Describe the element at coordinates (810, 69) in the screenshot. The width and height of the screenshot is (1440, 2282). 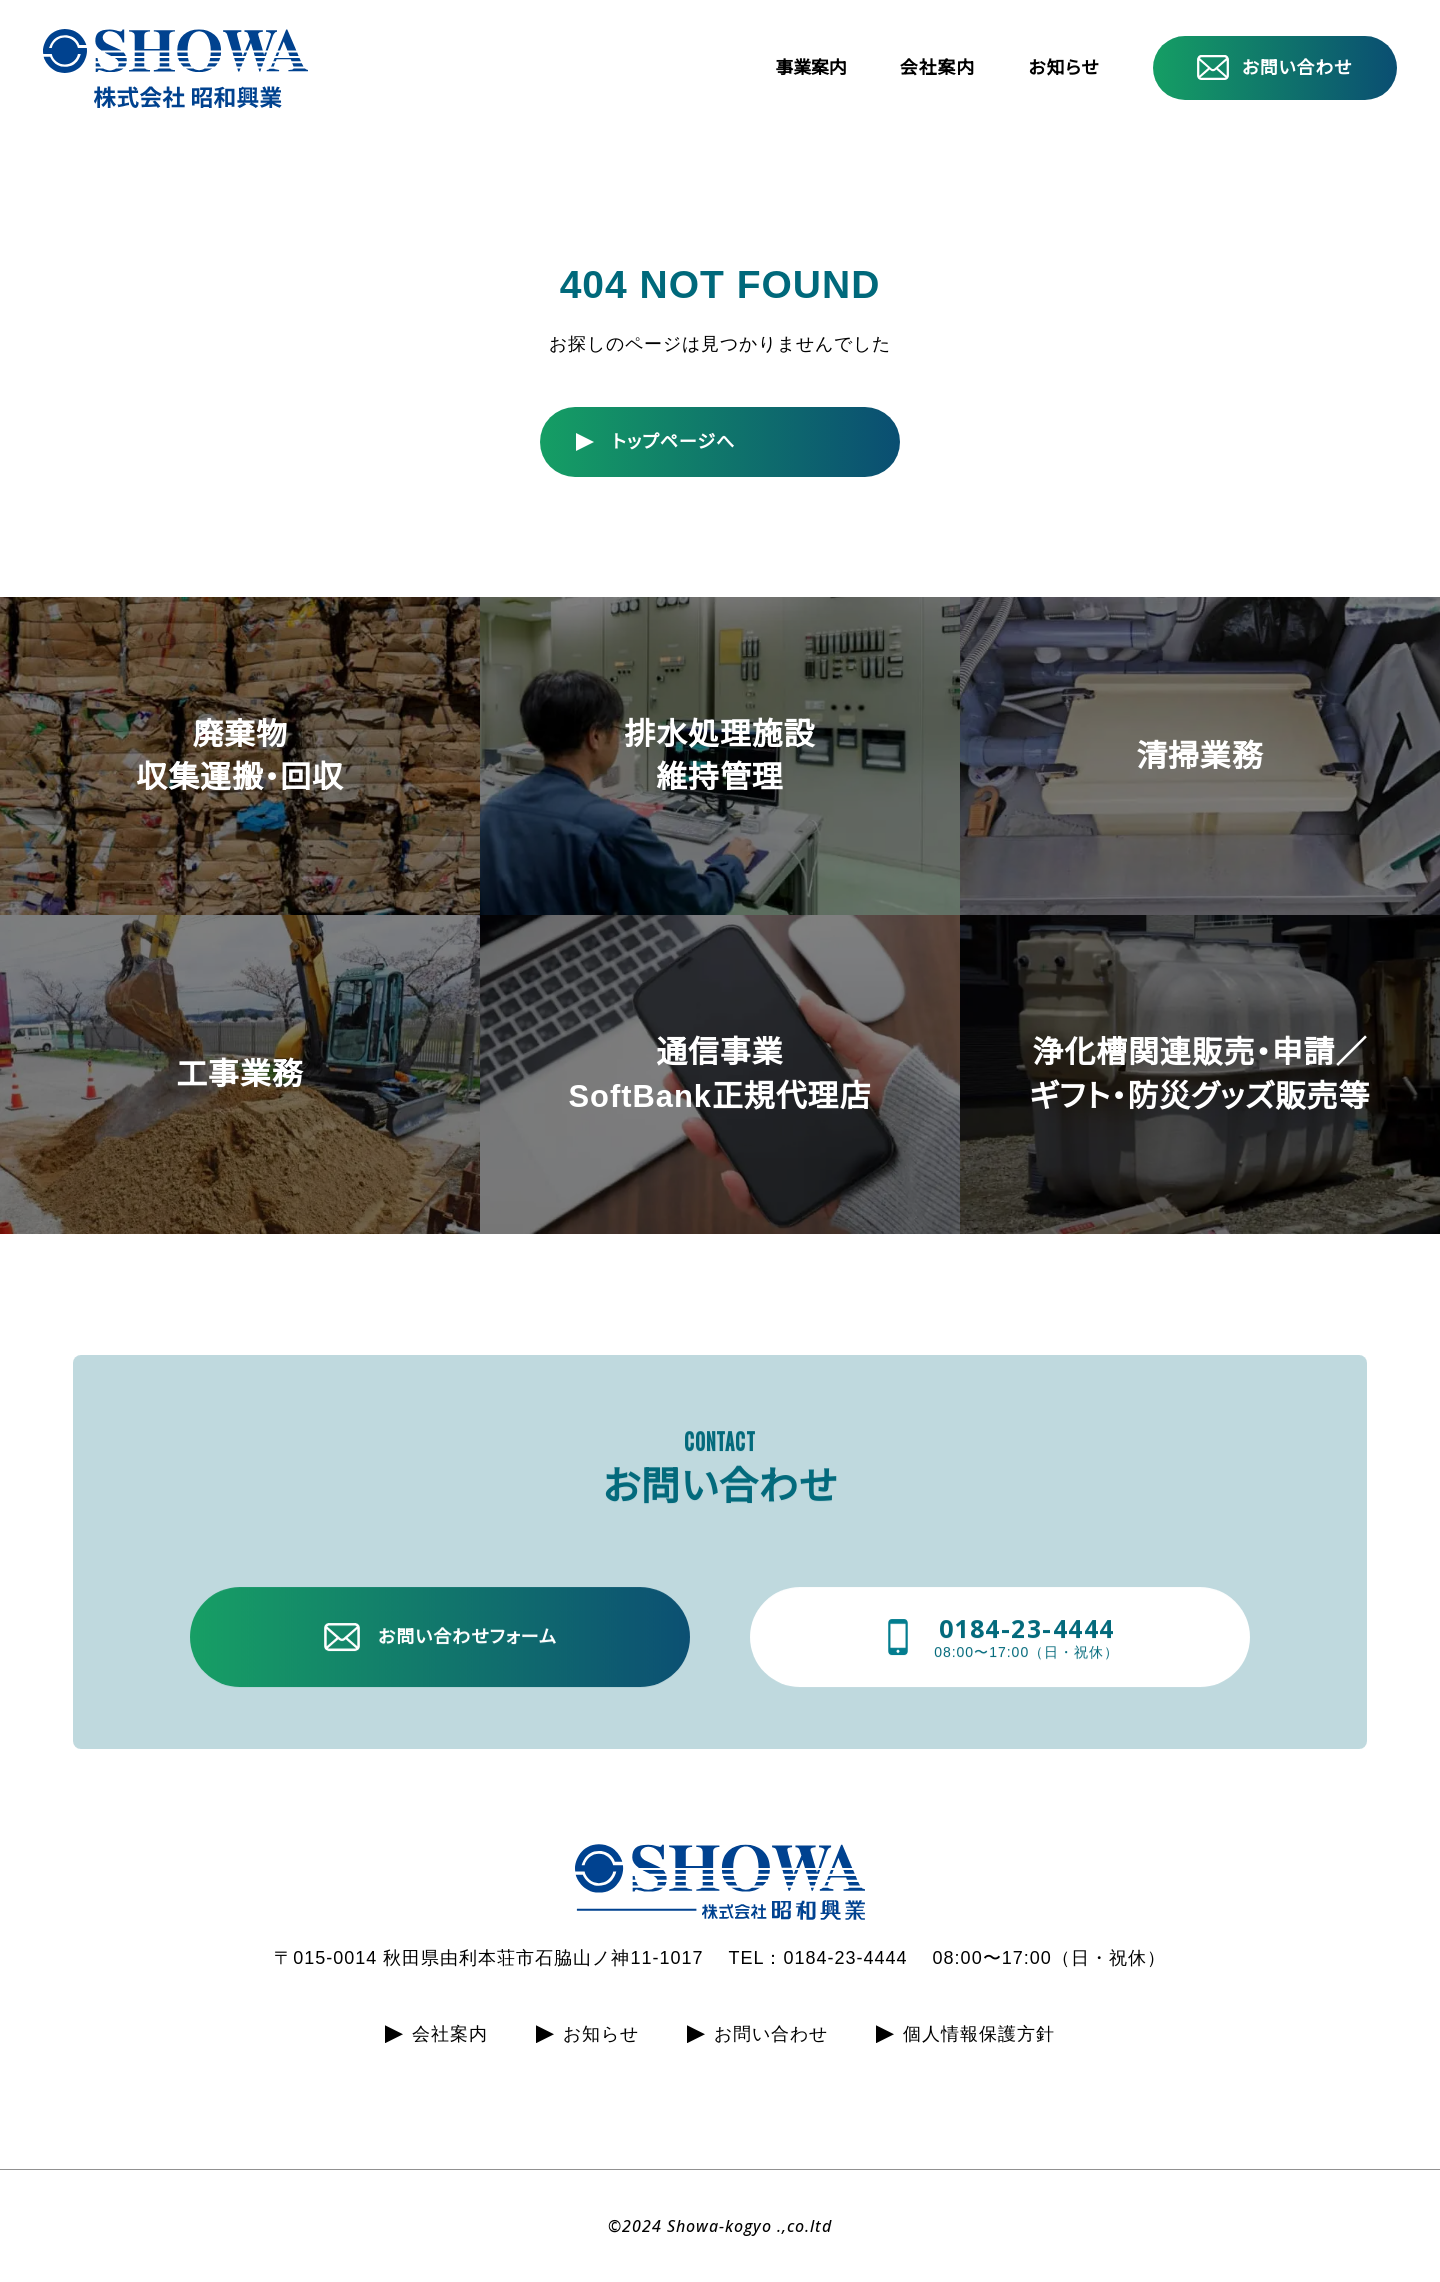
I see `事業案内` at that location.